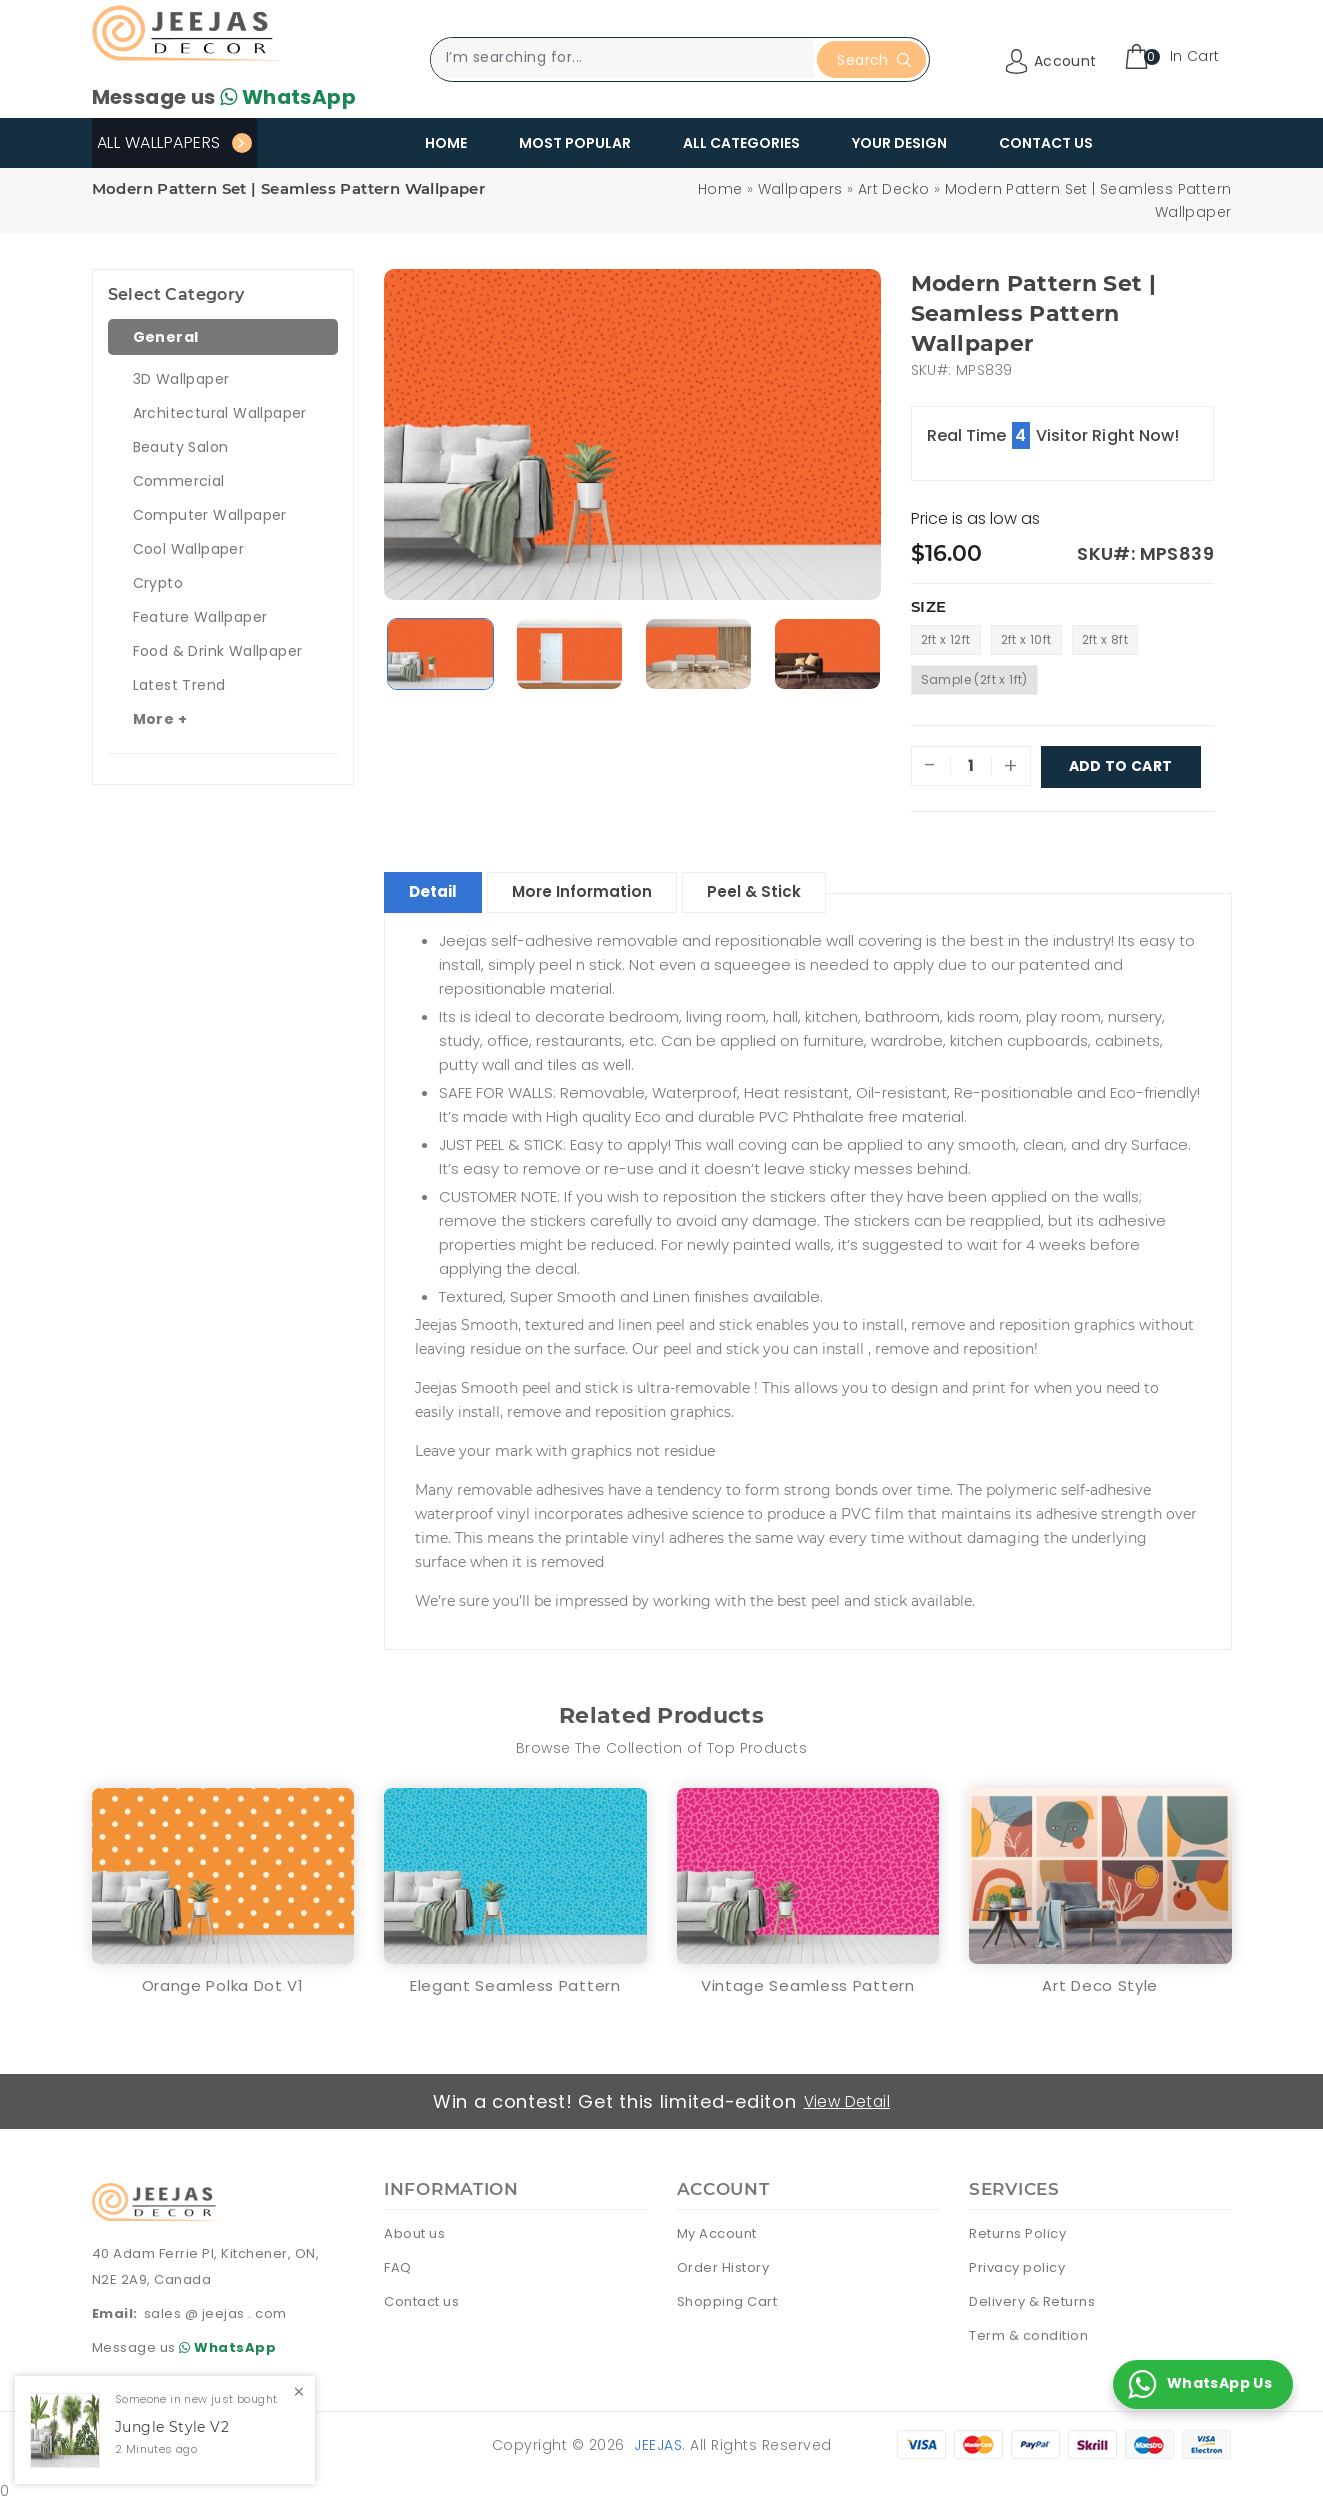 This screenshot has width=1323, height=2499. I want to click on FAQ, so click(398, 2263).